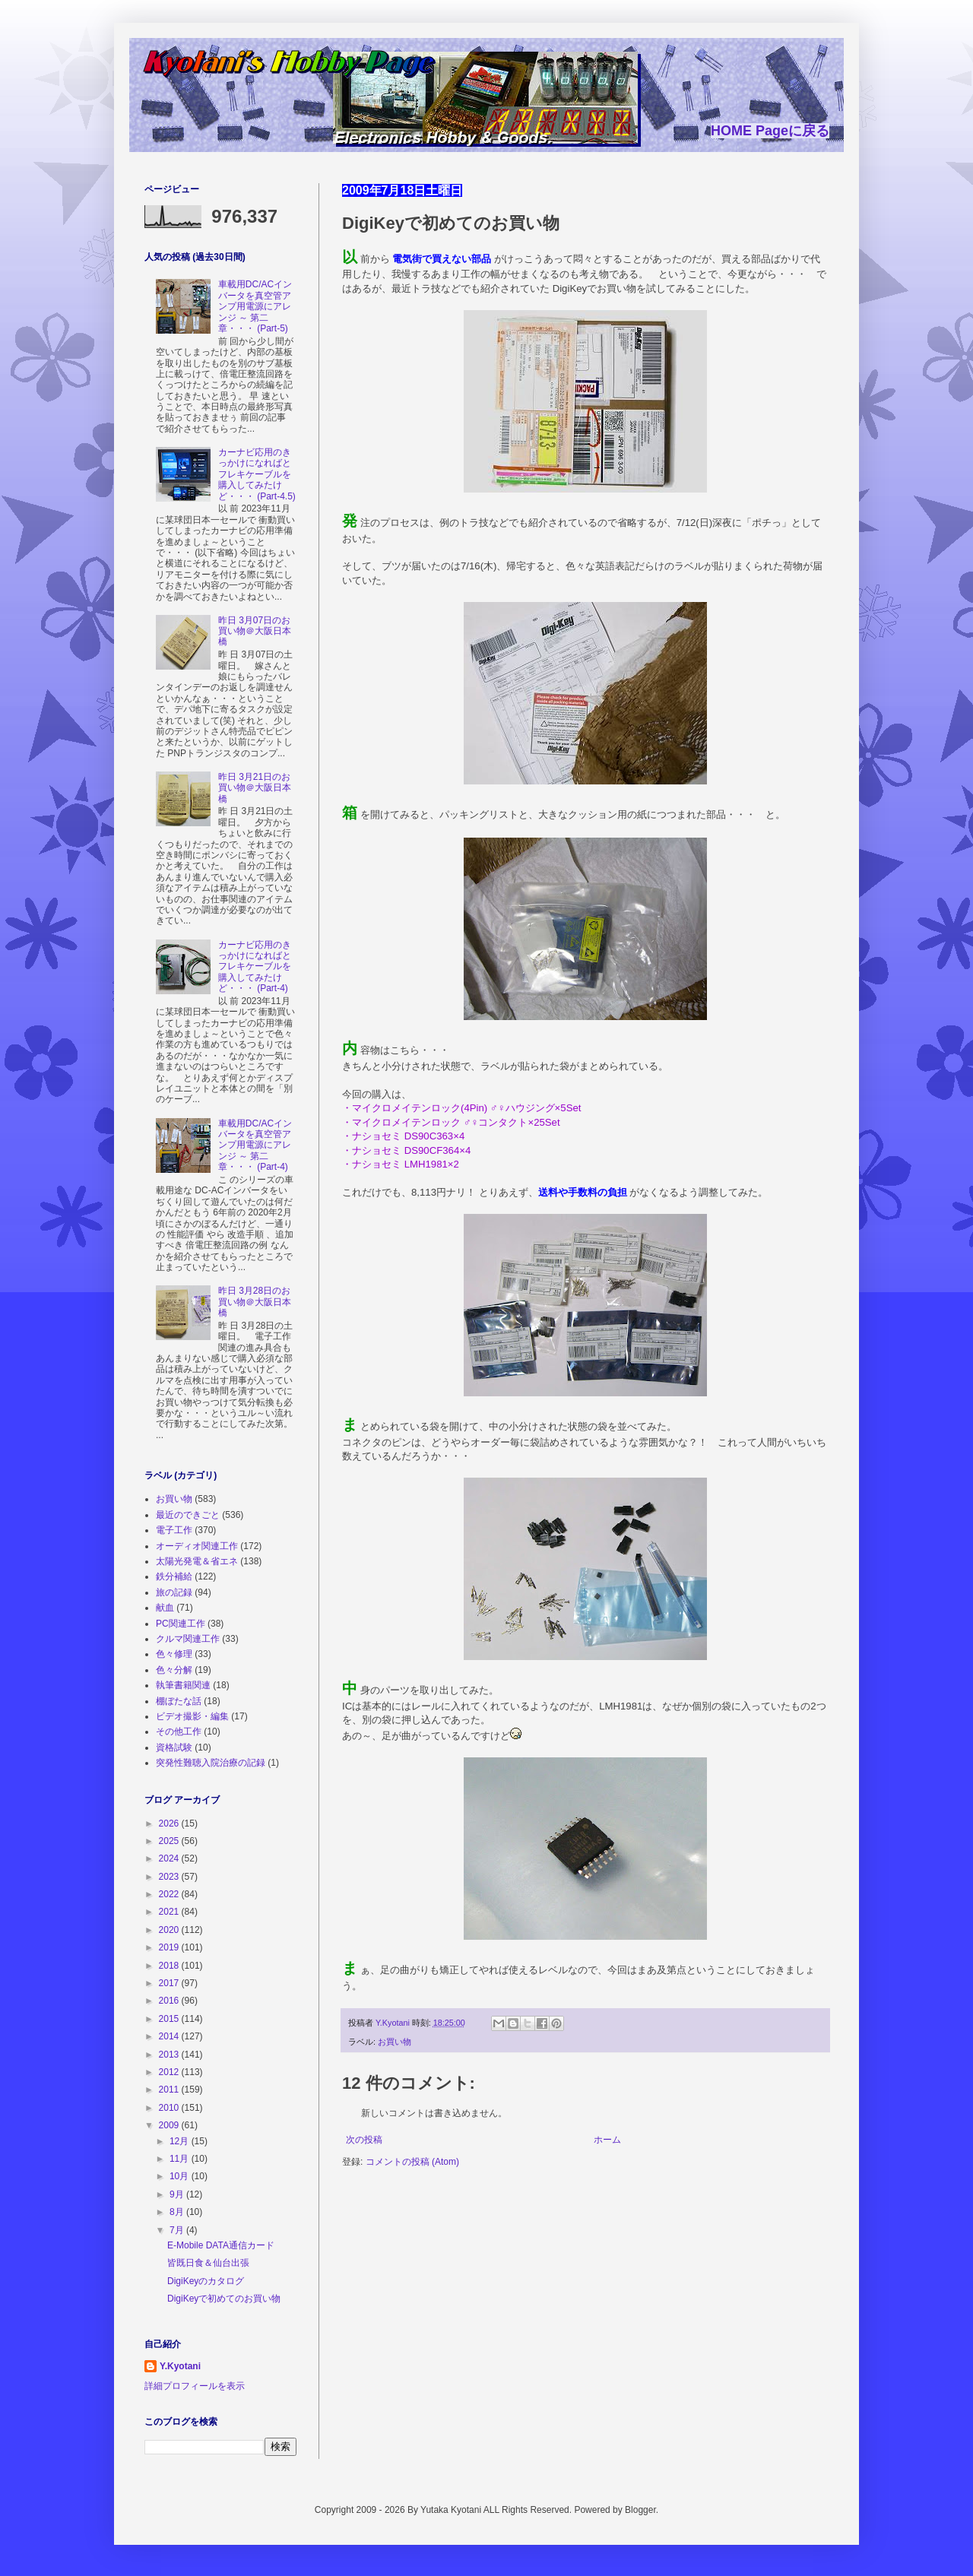  I want to click on 2021, so click(170, 1911).